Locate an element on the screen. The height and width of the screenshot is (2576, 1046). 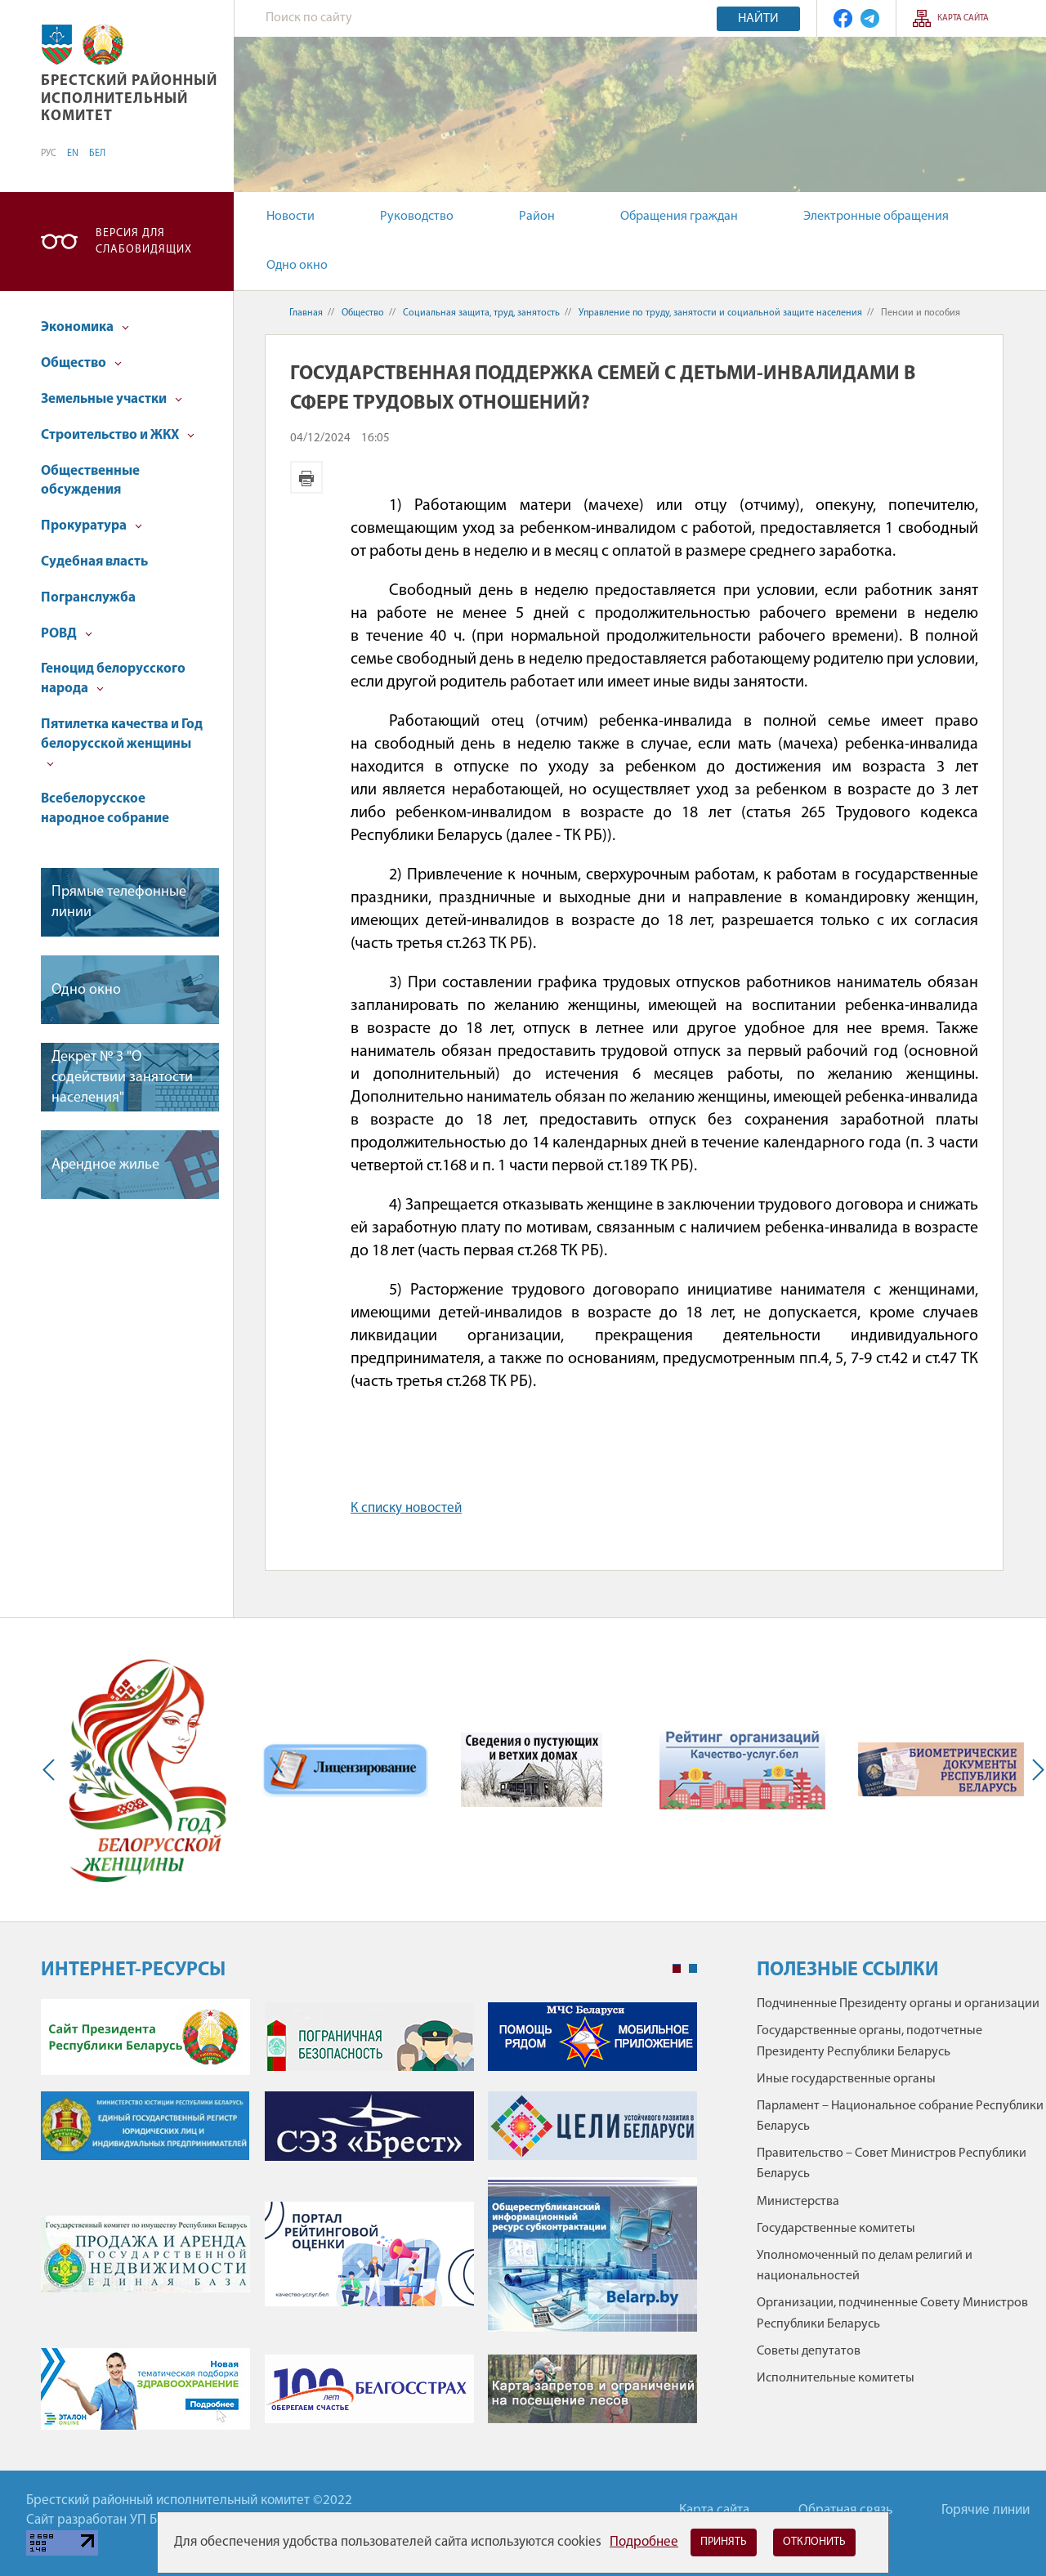
Погранслужба is located at coordinates (88, 598).